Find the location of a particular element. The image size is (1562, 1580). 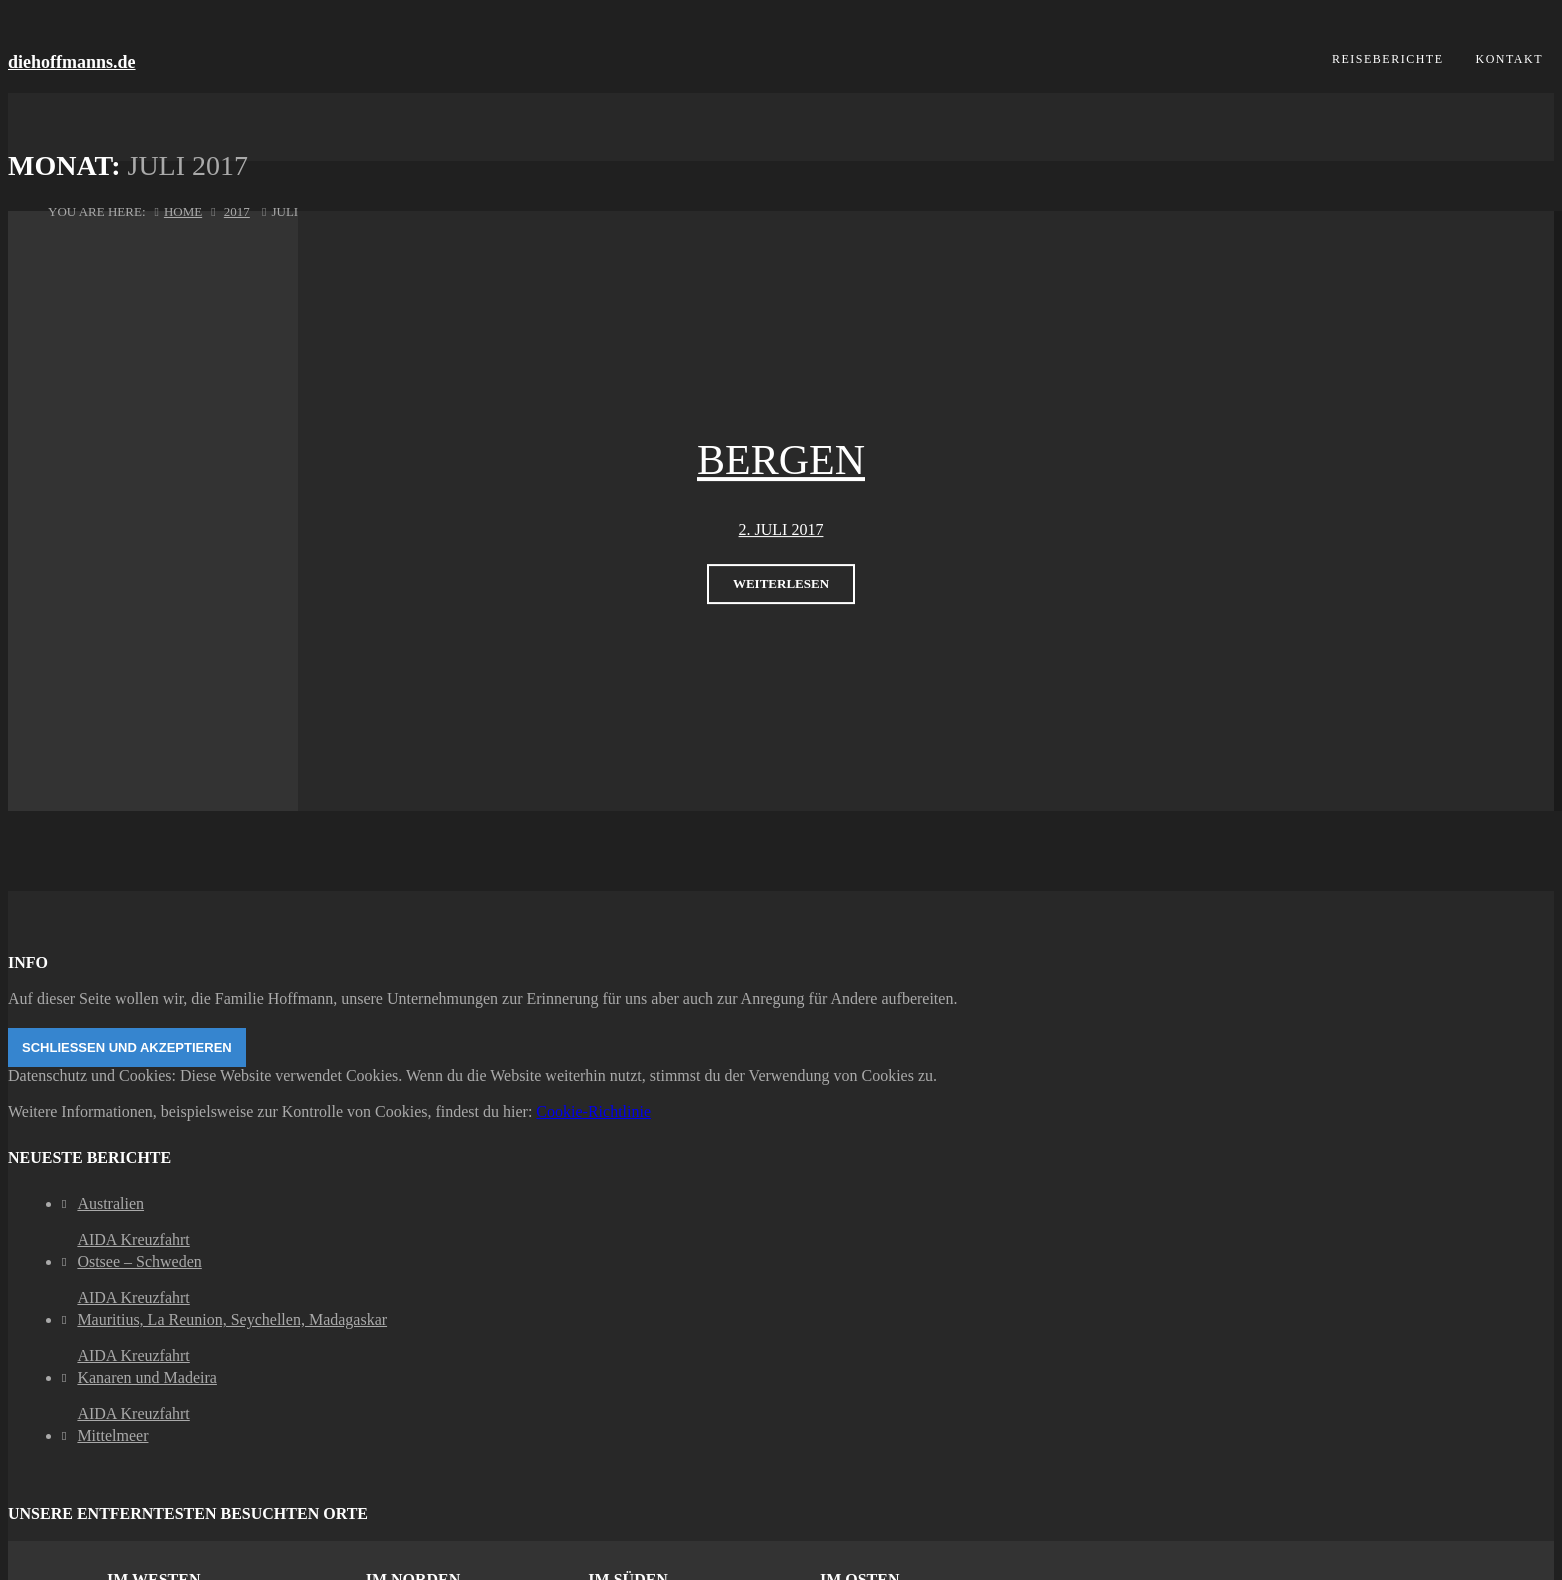

AIDA KreuzfahrtKanaren und Madeira is located at coordinates (147, 1366).